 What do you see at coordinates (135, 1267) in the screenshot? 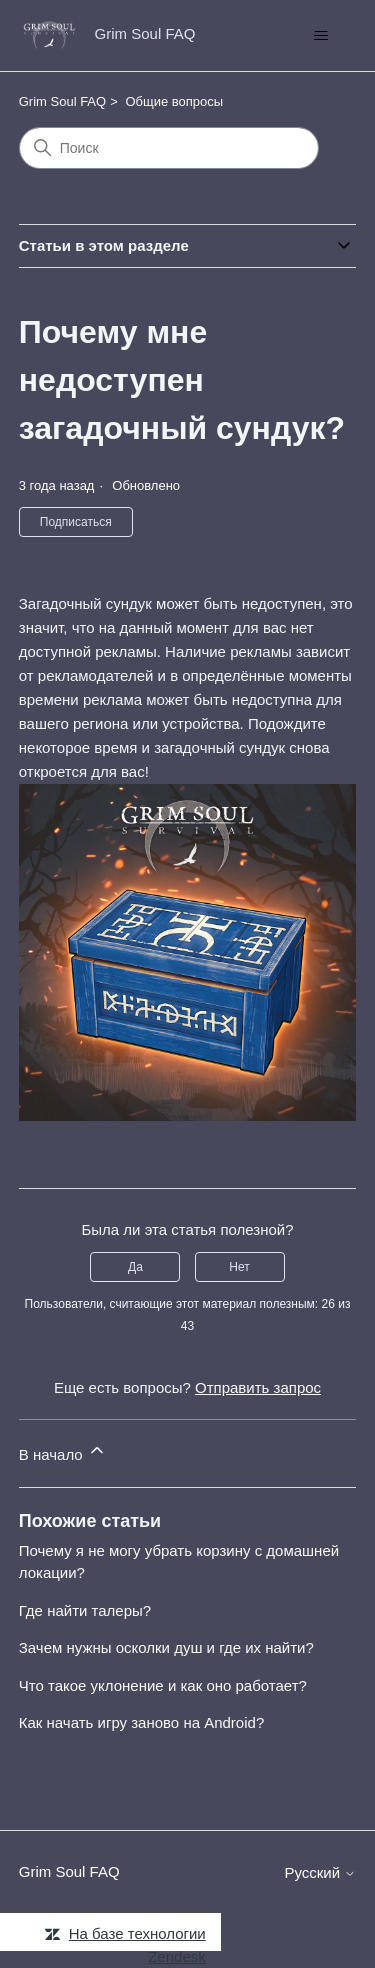
I see `Да [Эта статья принесла пользу]` at bounding box center [135, 1267].